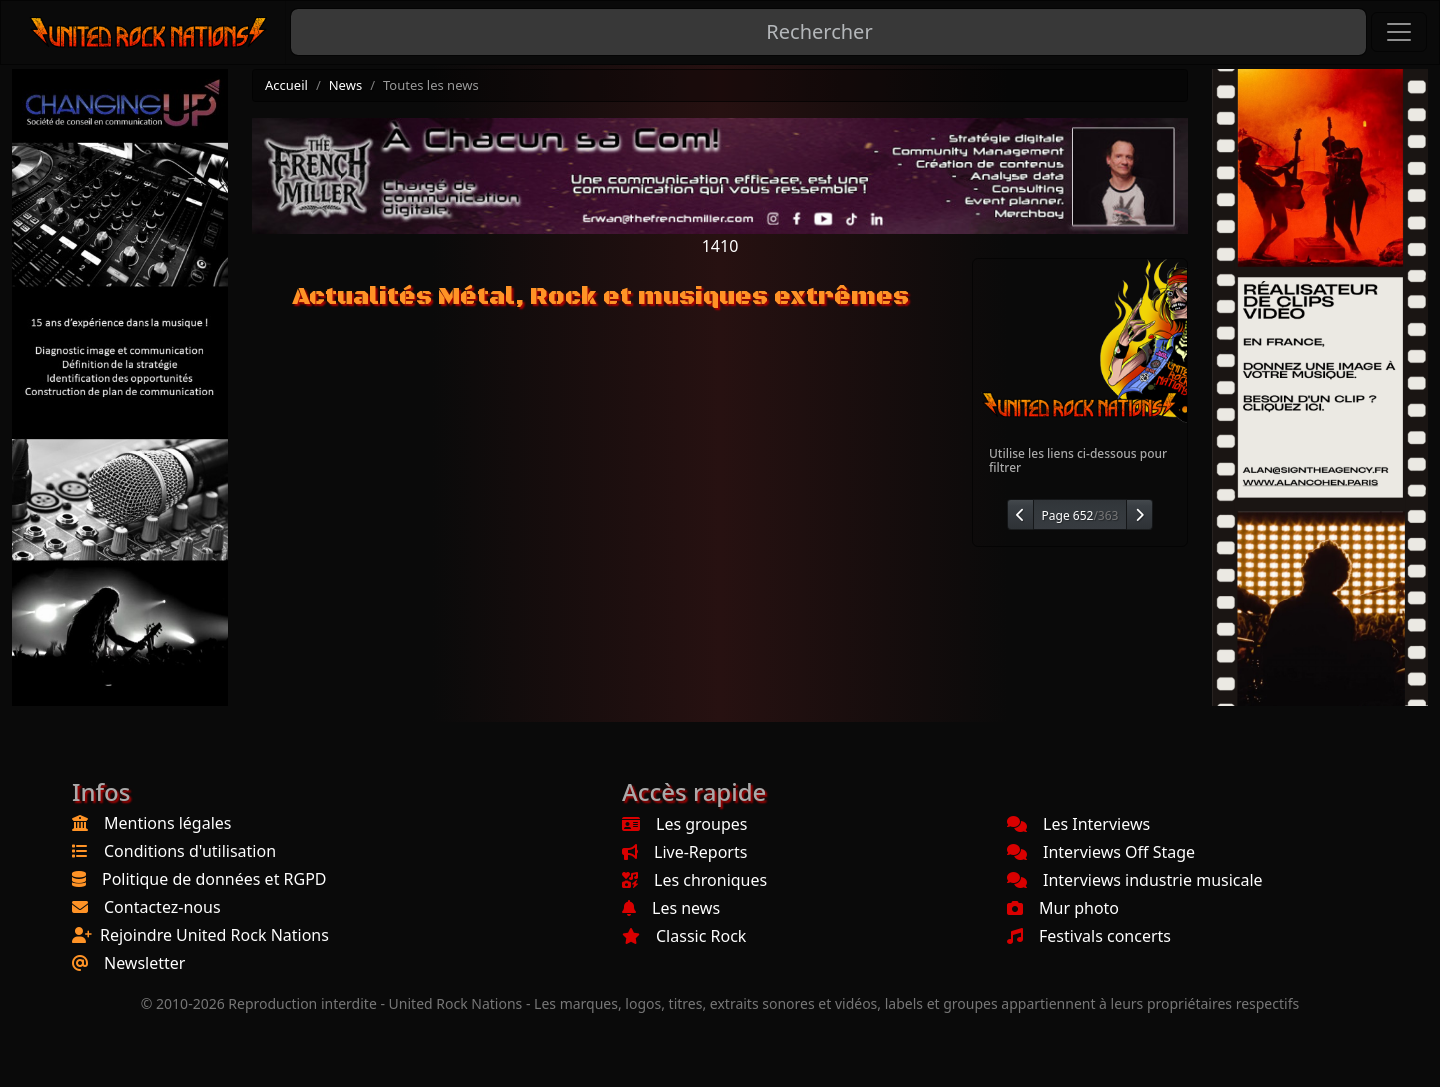 This screenshot has height=1087, width=1440. Describe the element at coordinates (162, 907) in the screenshot. I see `Contactez-nous` at that location.